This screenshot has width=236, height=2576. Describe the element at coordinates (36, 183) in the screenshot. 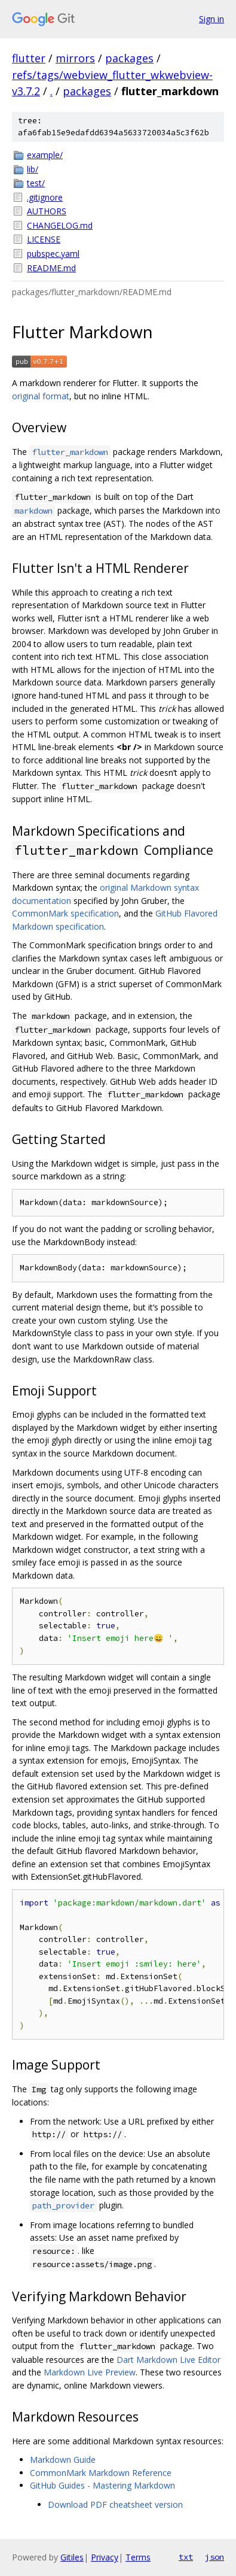

I see `test/` at that location.